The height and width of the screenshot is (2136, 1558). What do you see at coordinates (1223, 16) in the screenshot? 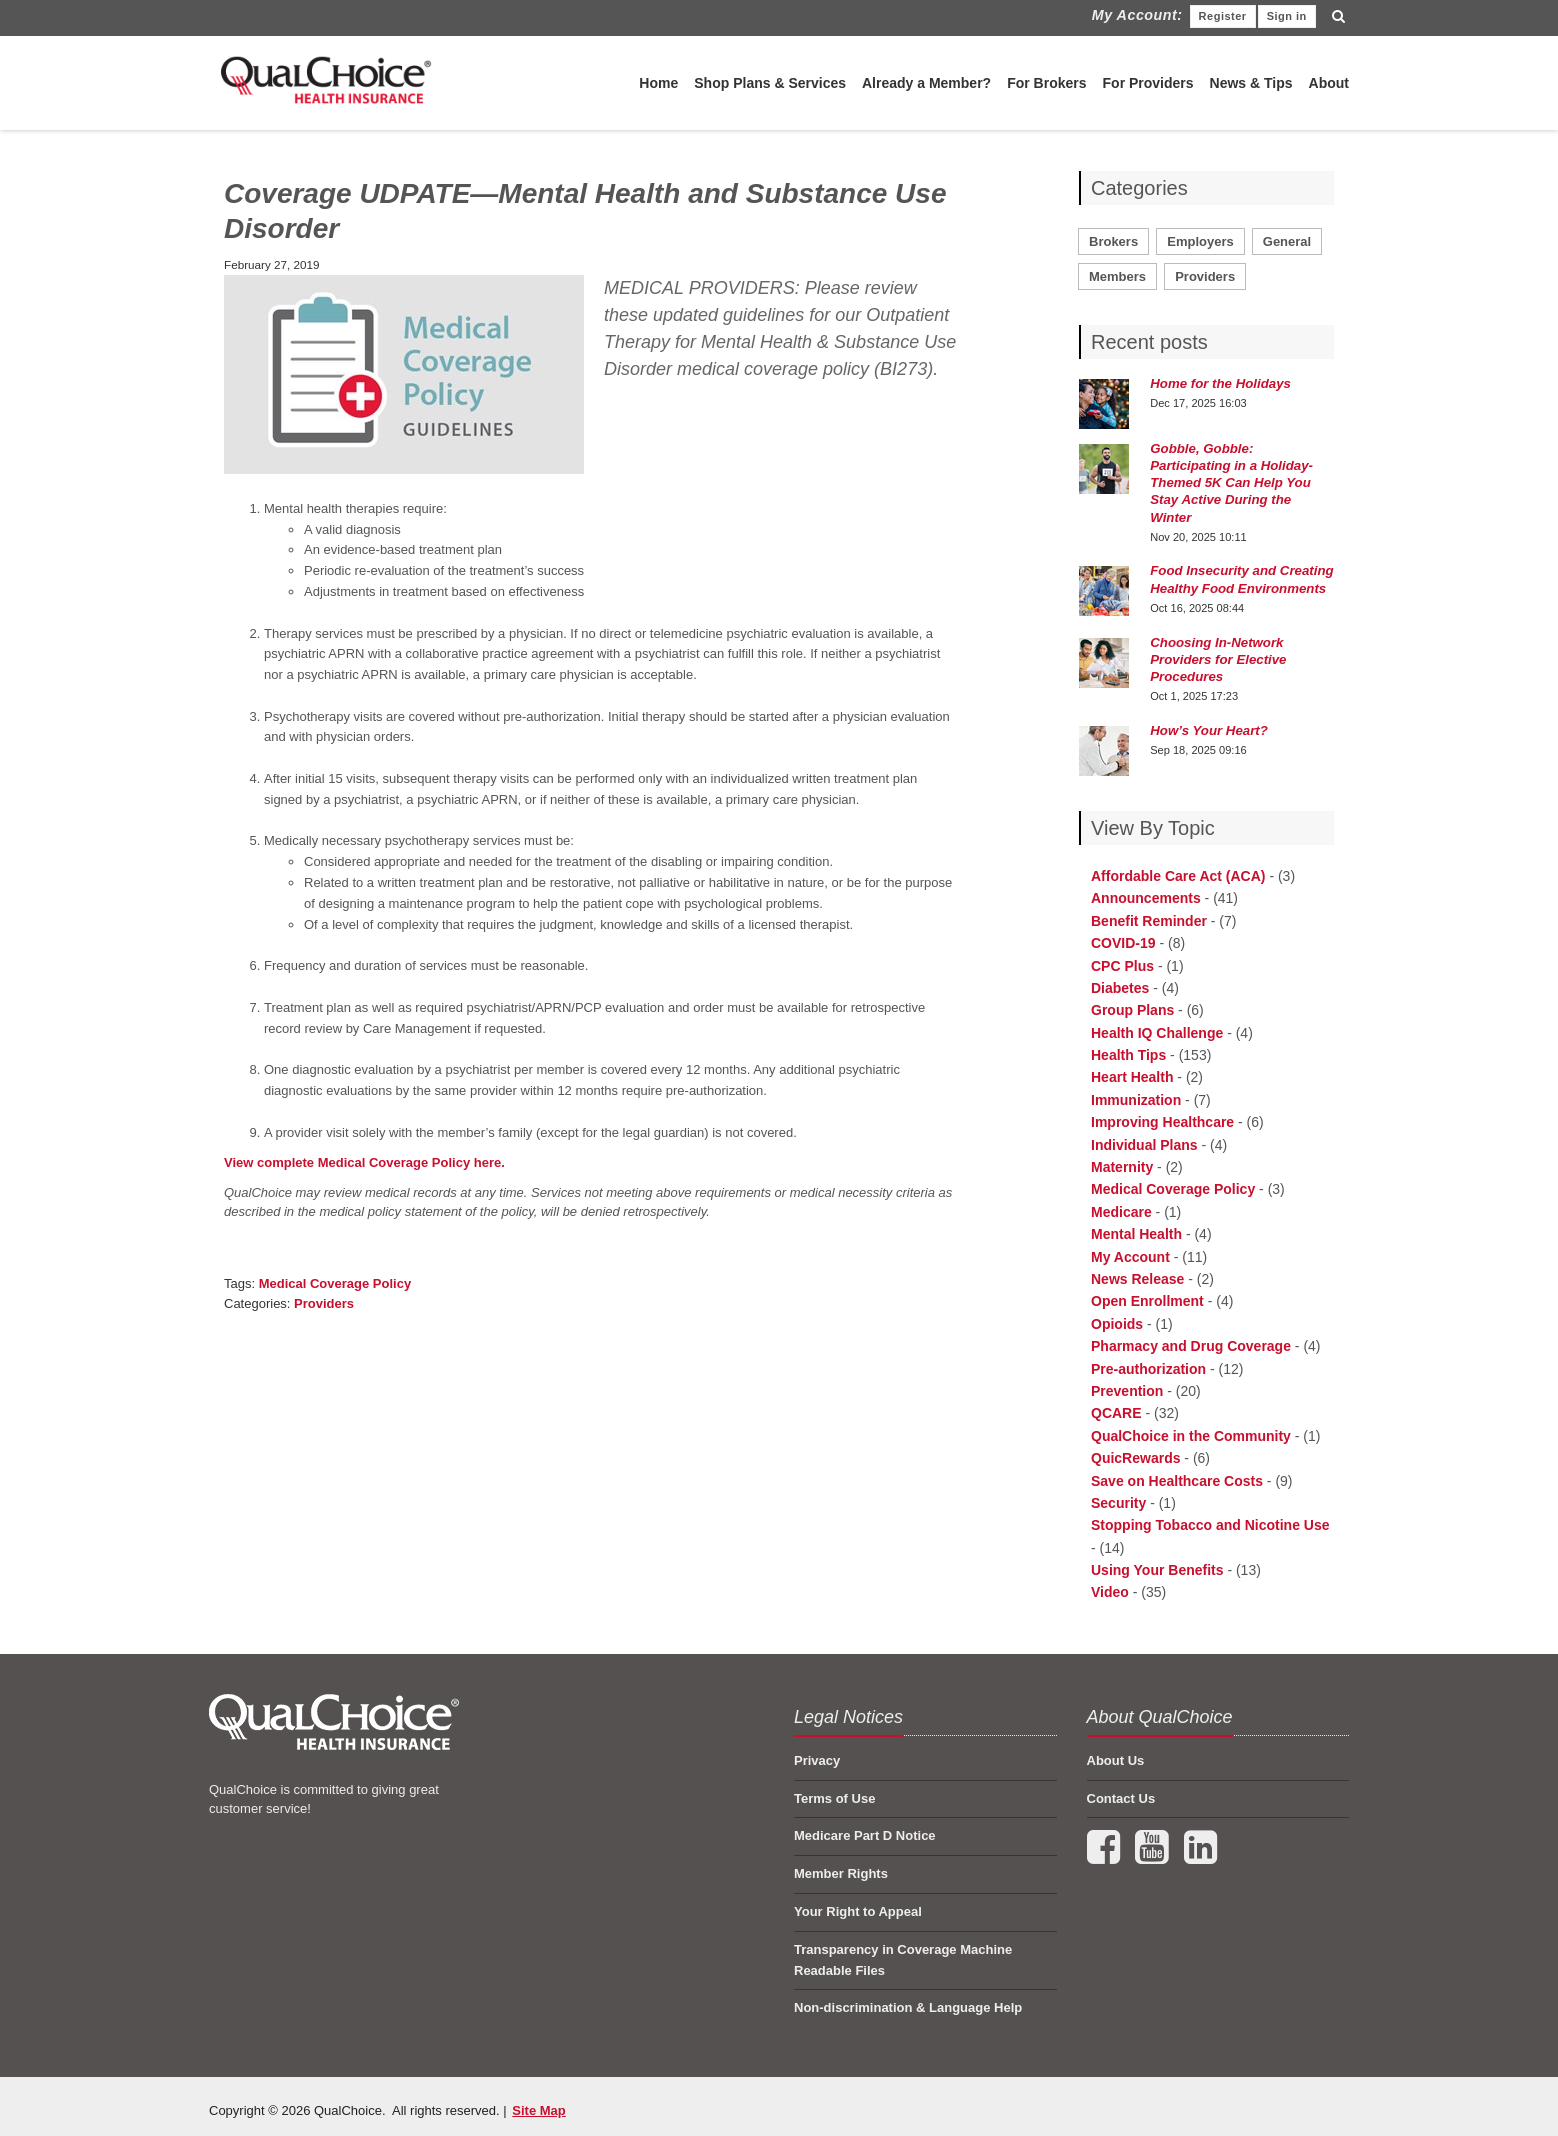
I see `Register` at bounding box center [1223, 16].